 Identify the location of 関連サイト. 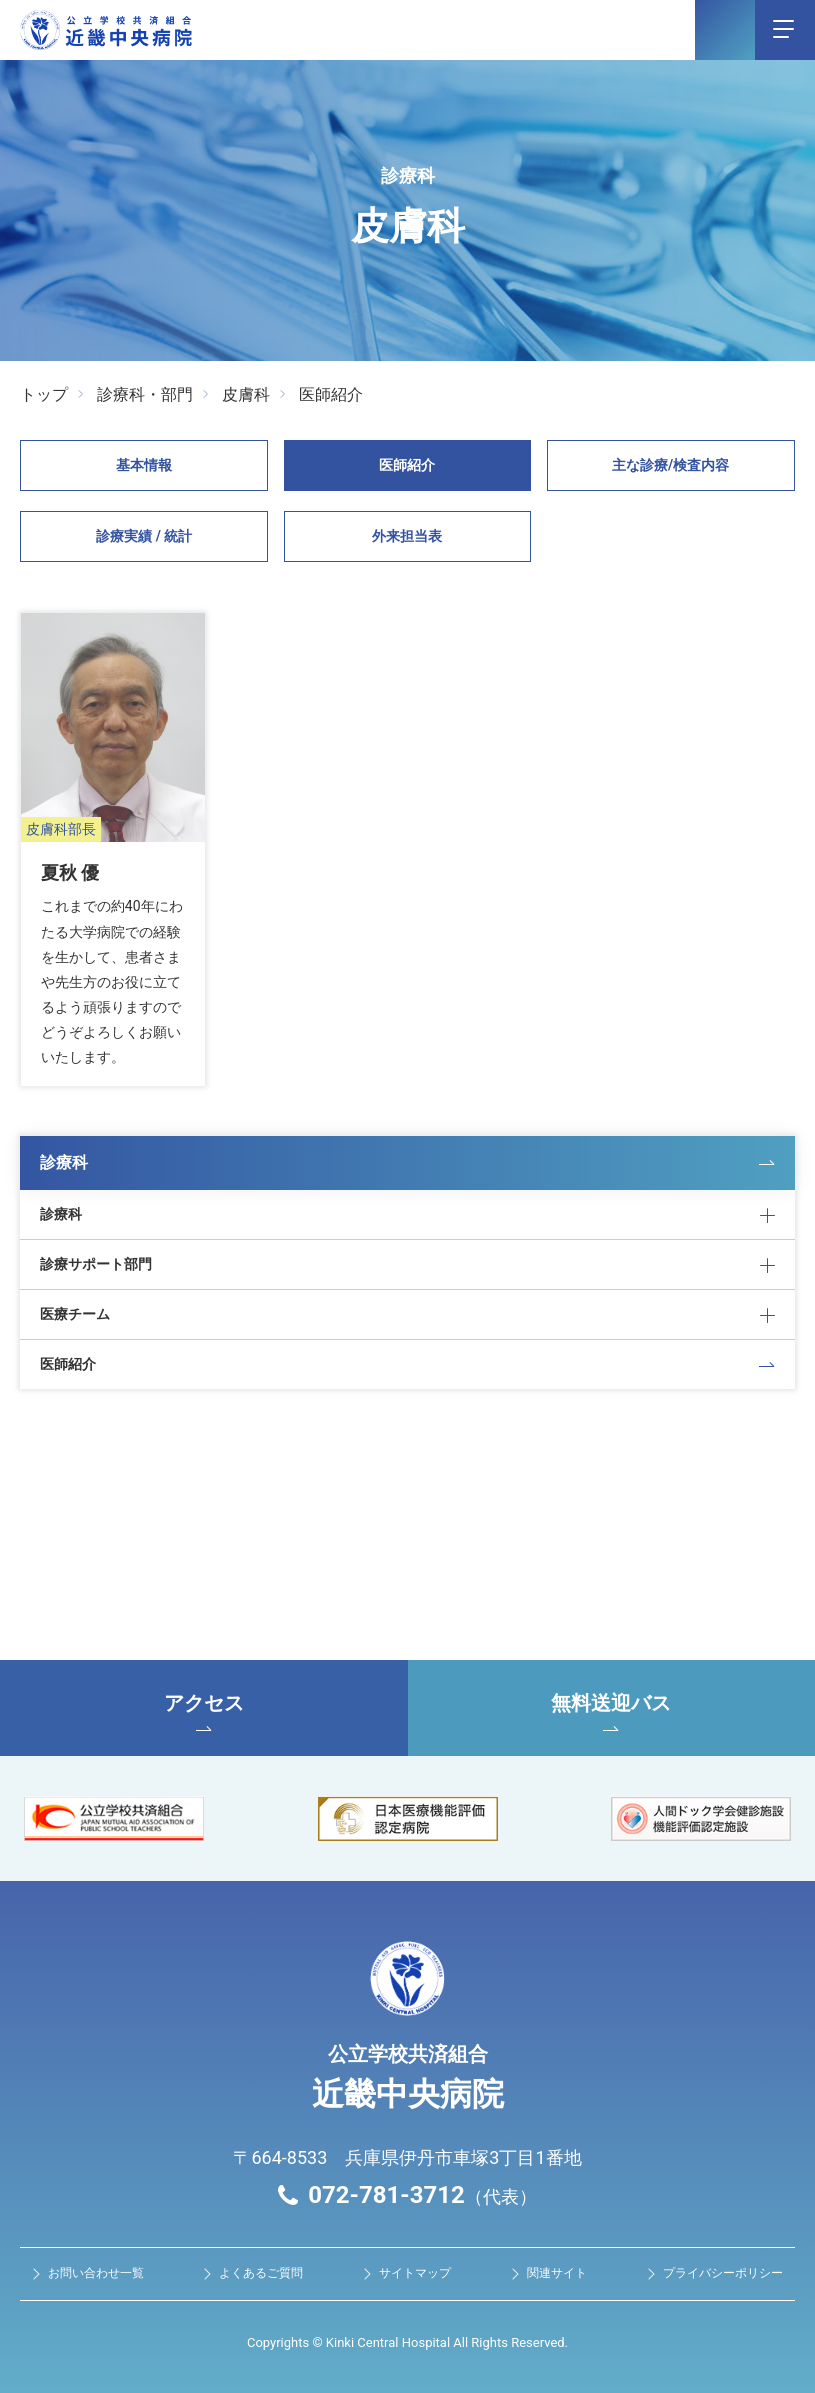
(557, 2272).